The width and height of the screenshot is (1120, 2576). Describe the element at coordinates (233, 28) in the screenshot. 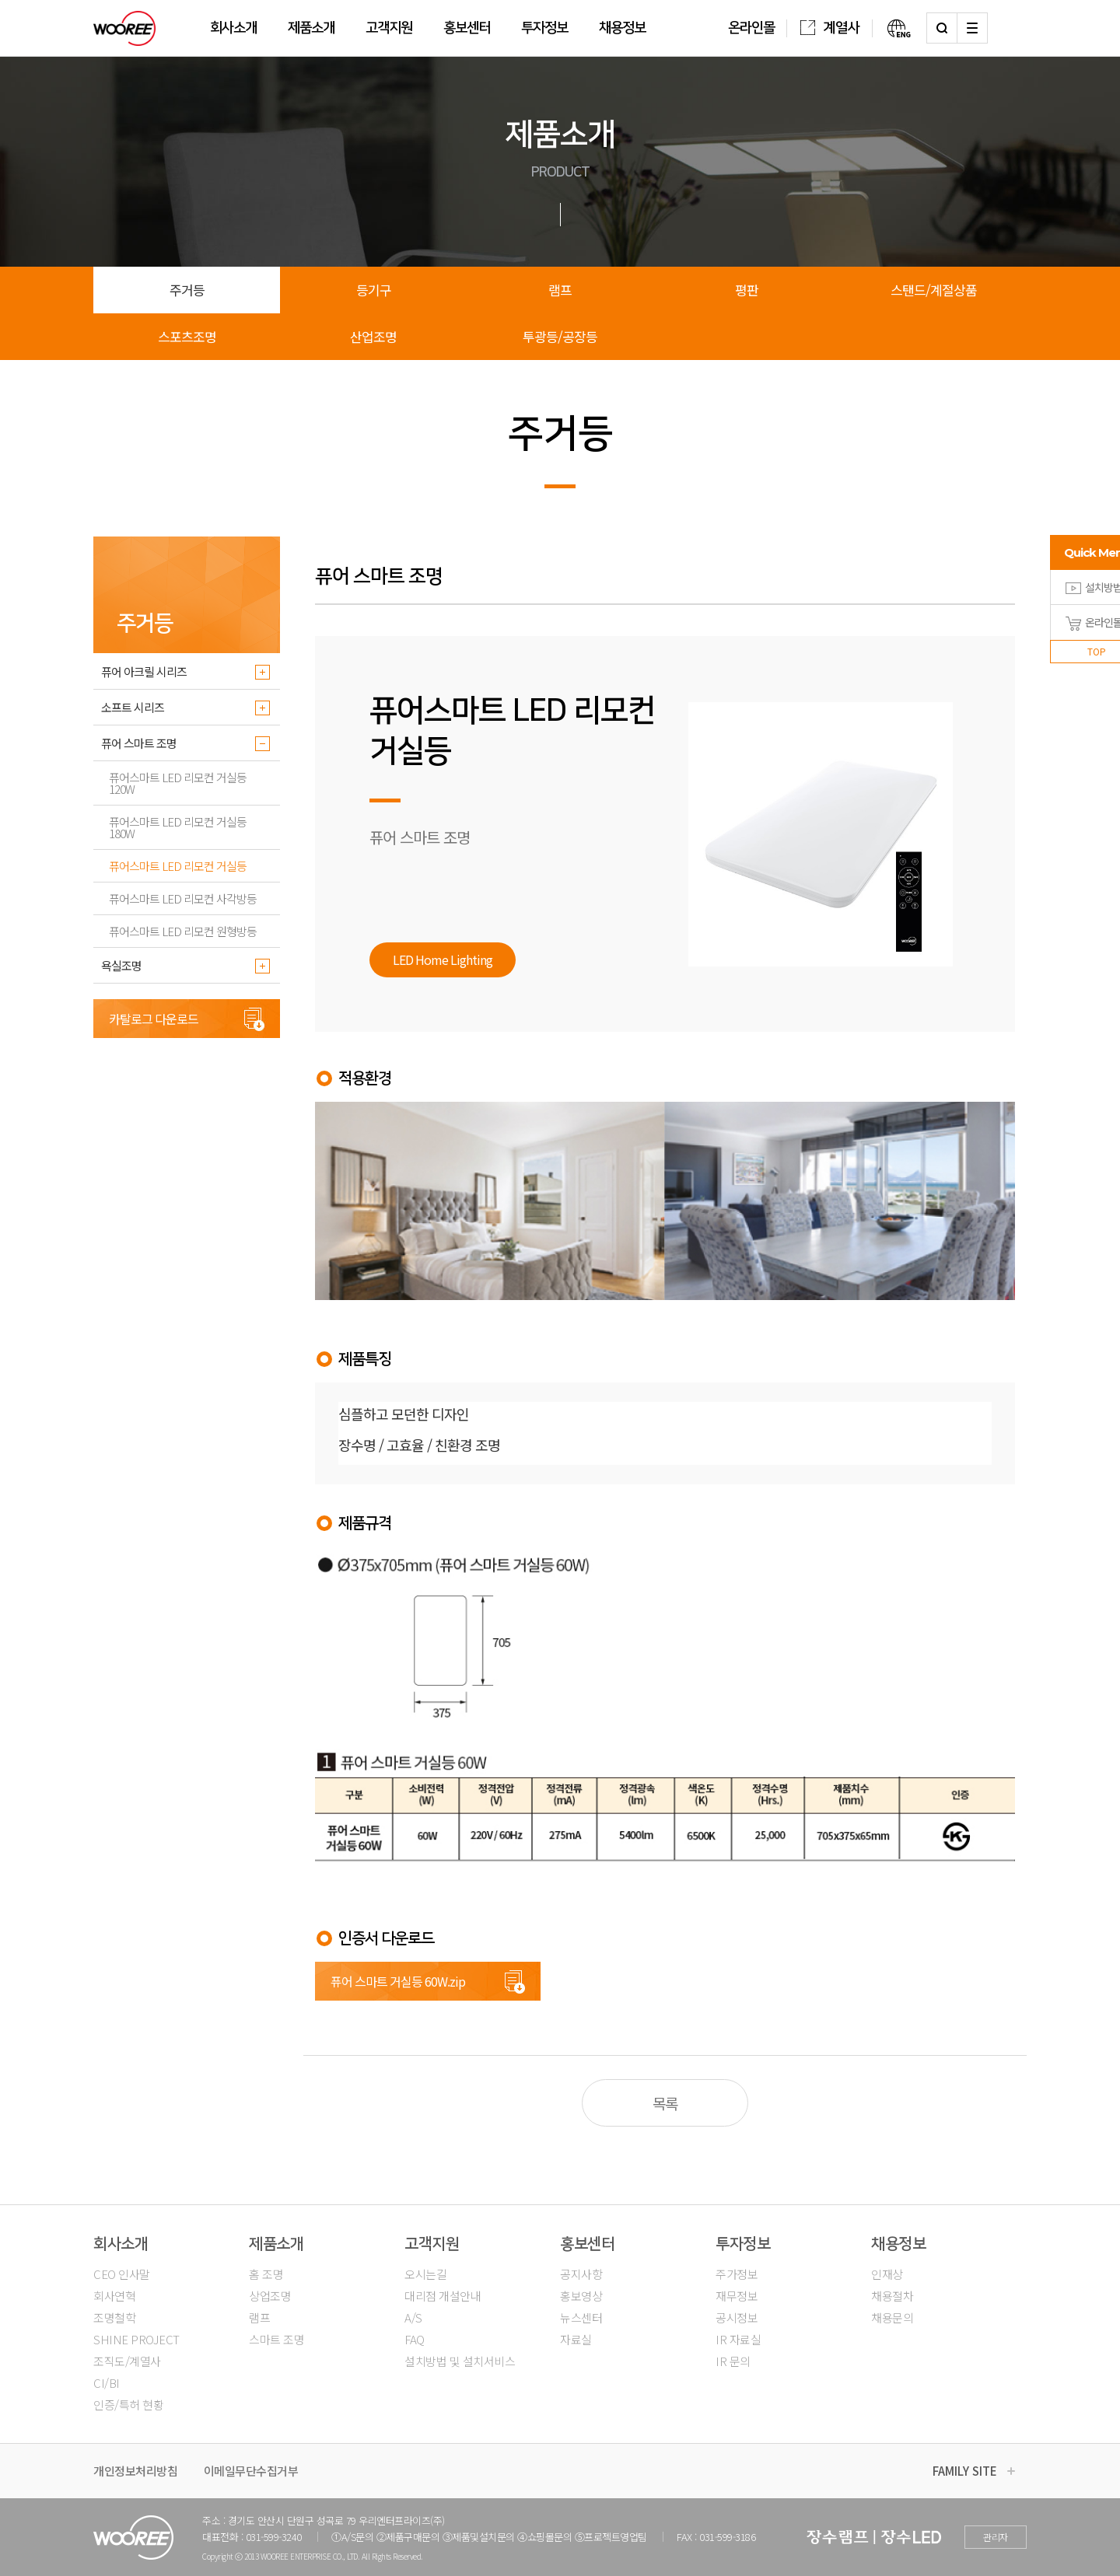

I see `회사소개` at that location.